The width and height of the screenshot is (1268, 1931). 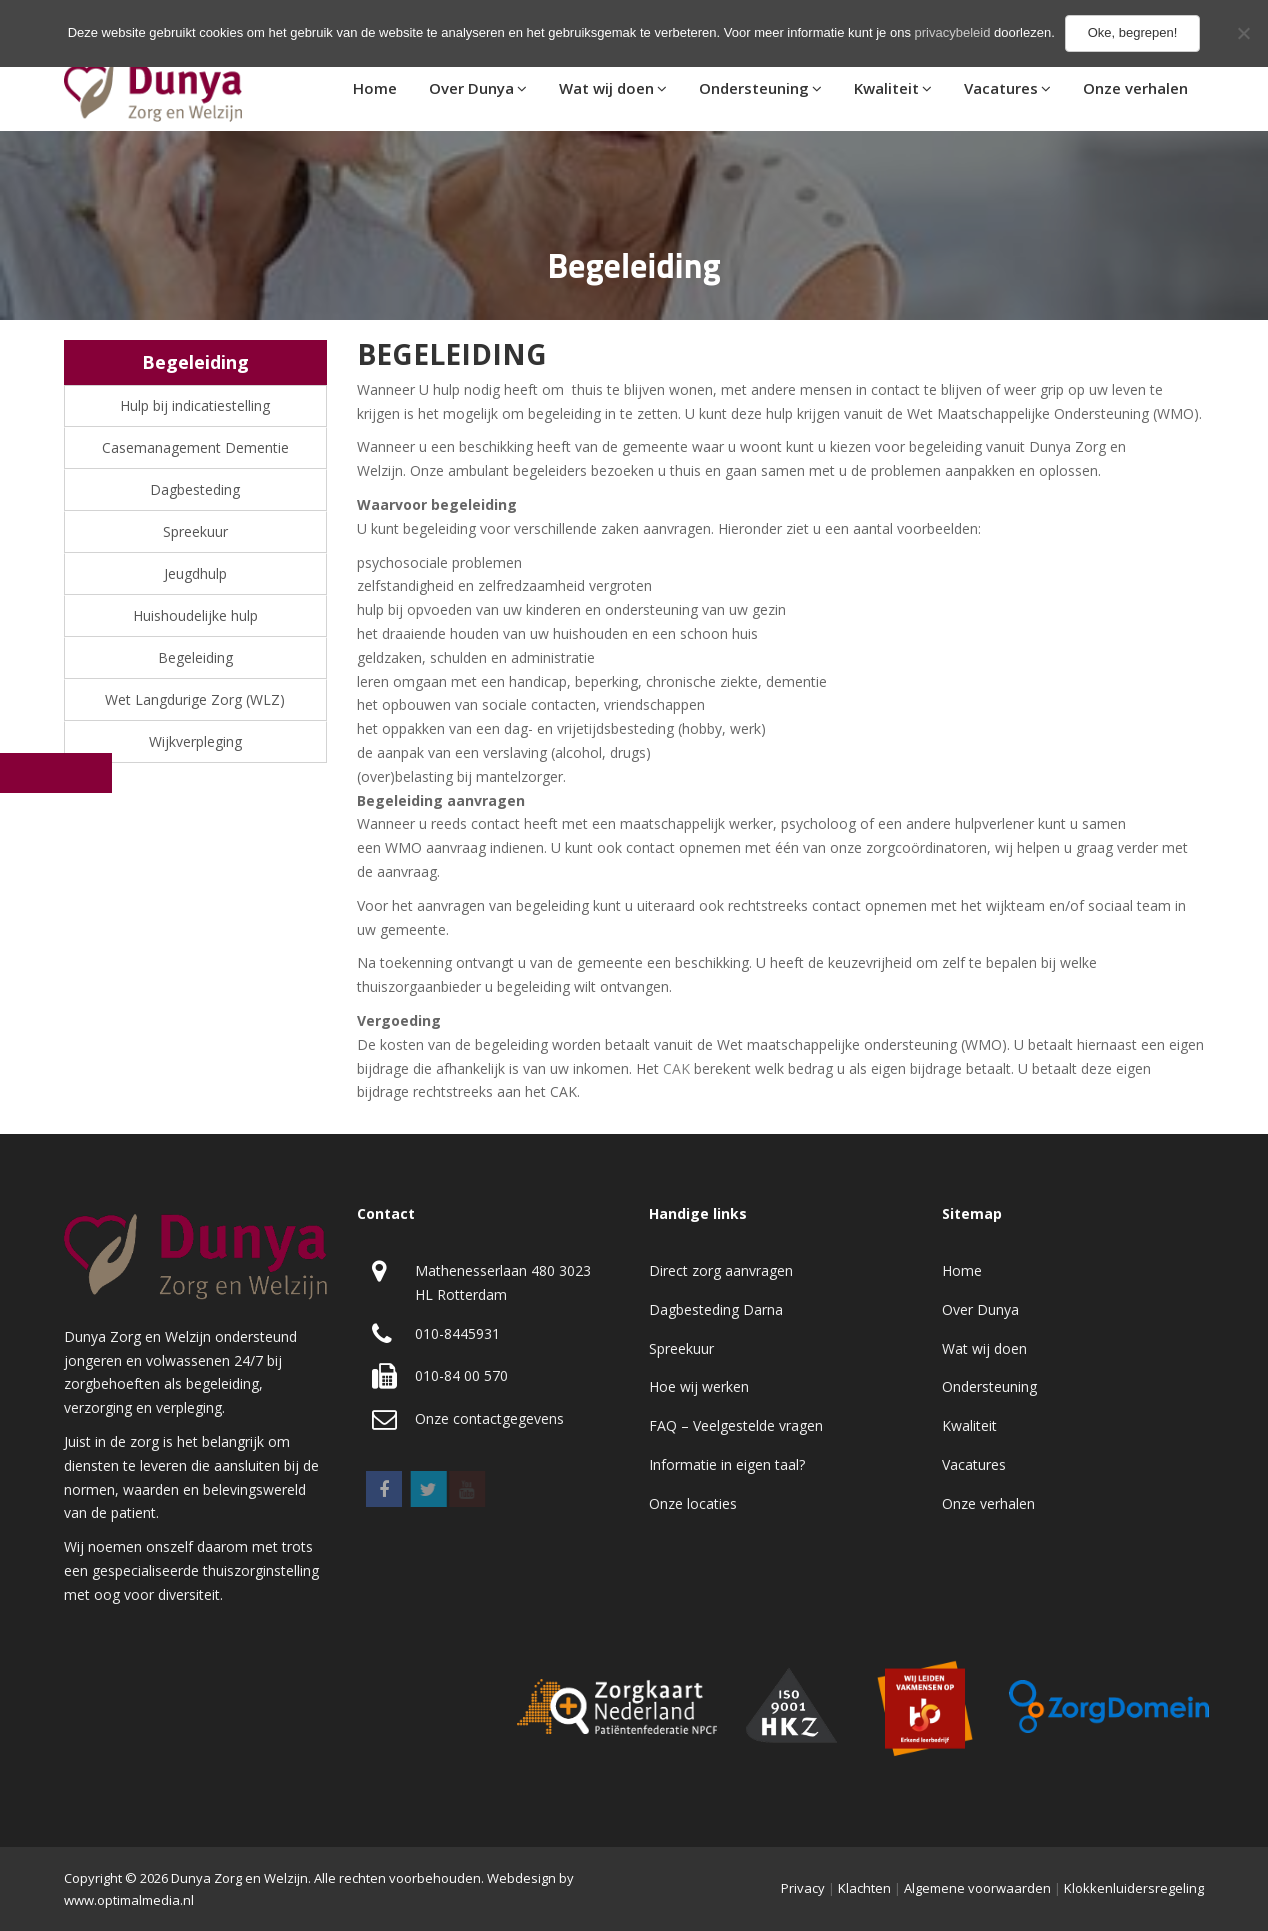 I want to click on Begeleiding, so click(x=195, y=657).